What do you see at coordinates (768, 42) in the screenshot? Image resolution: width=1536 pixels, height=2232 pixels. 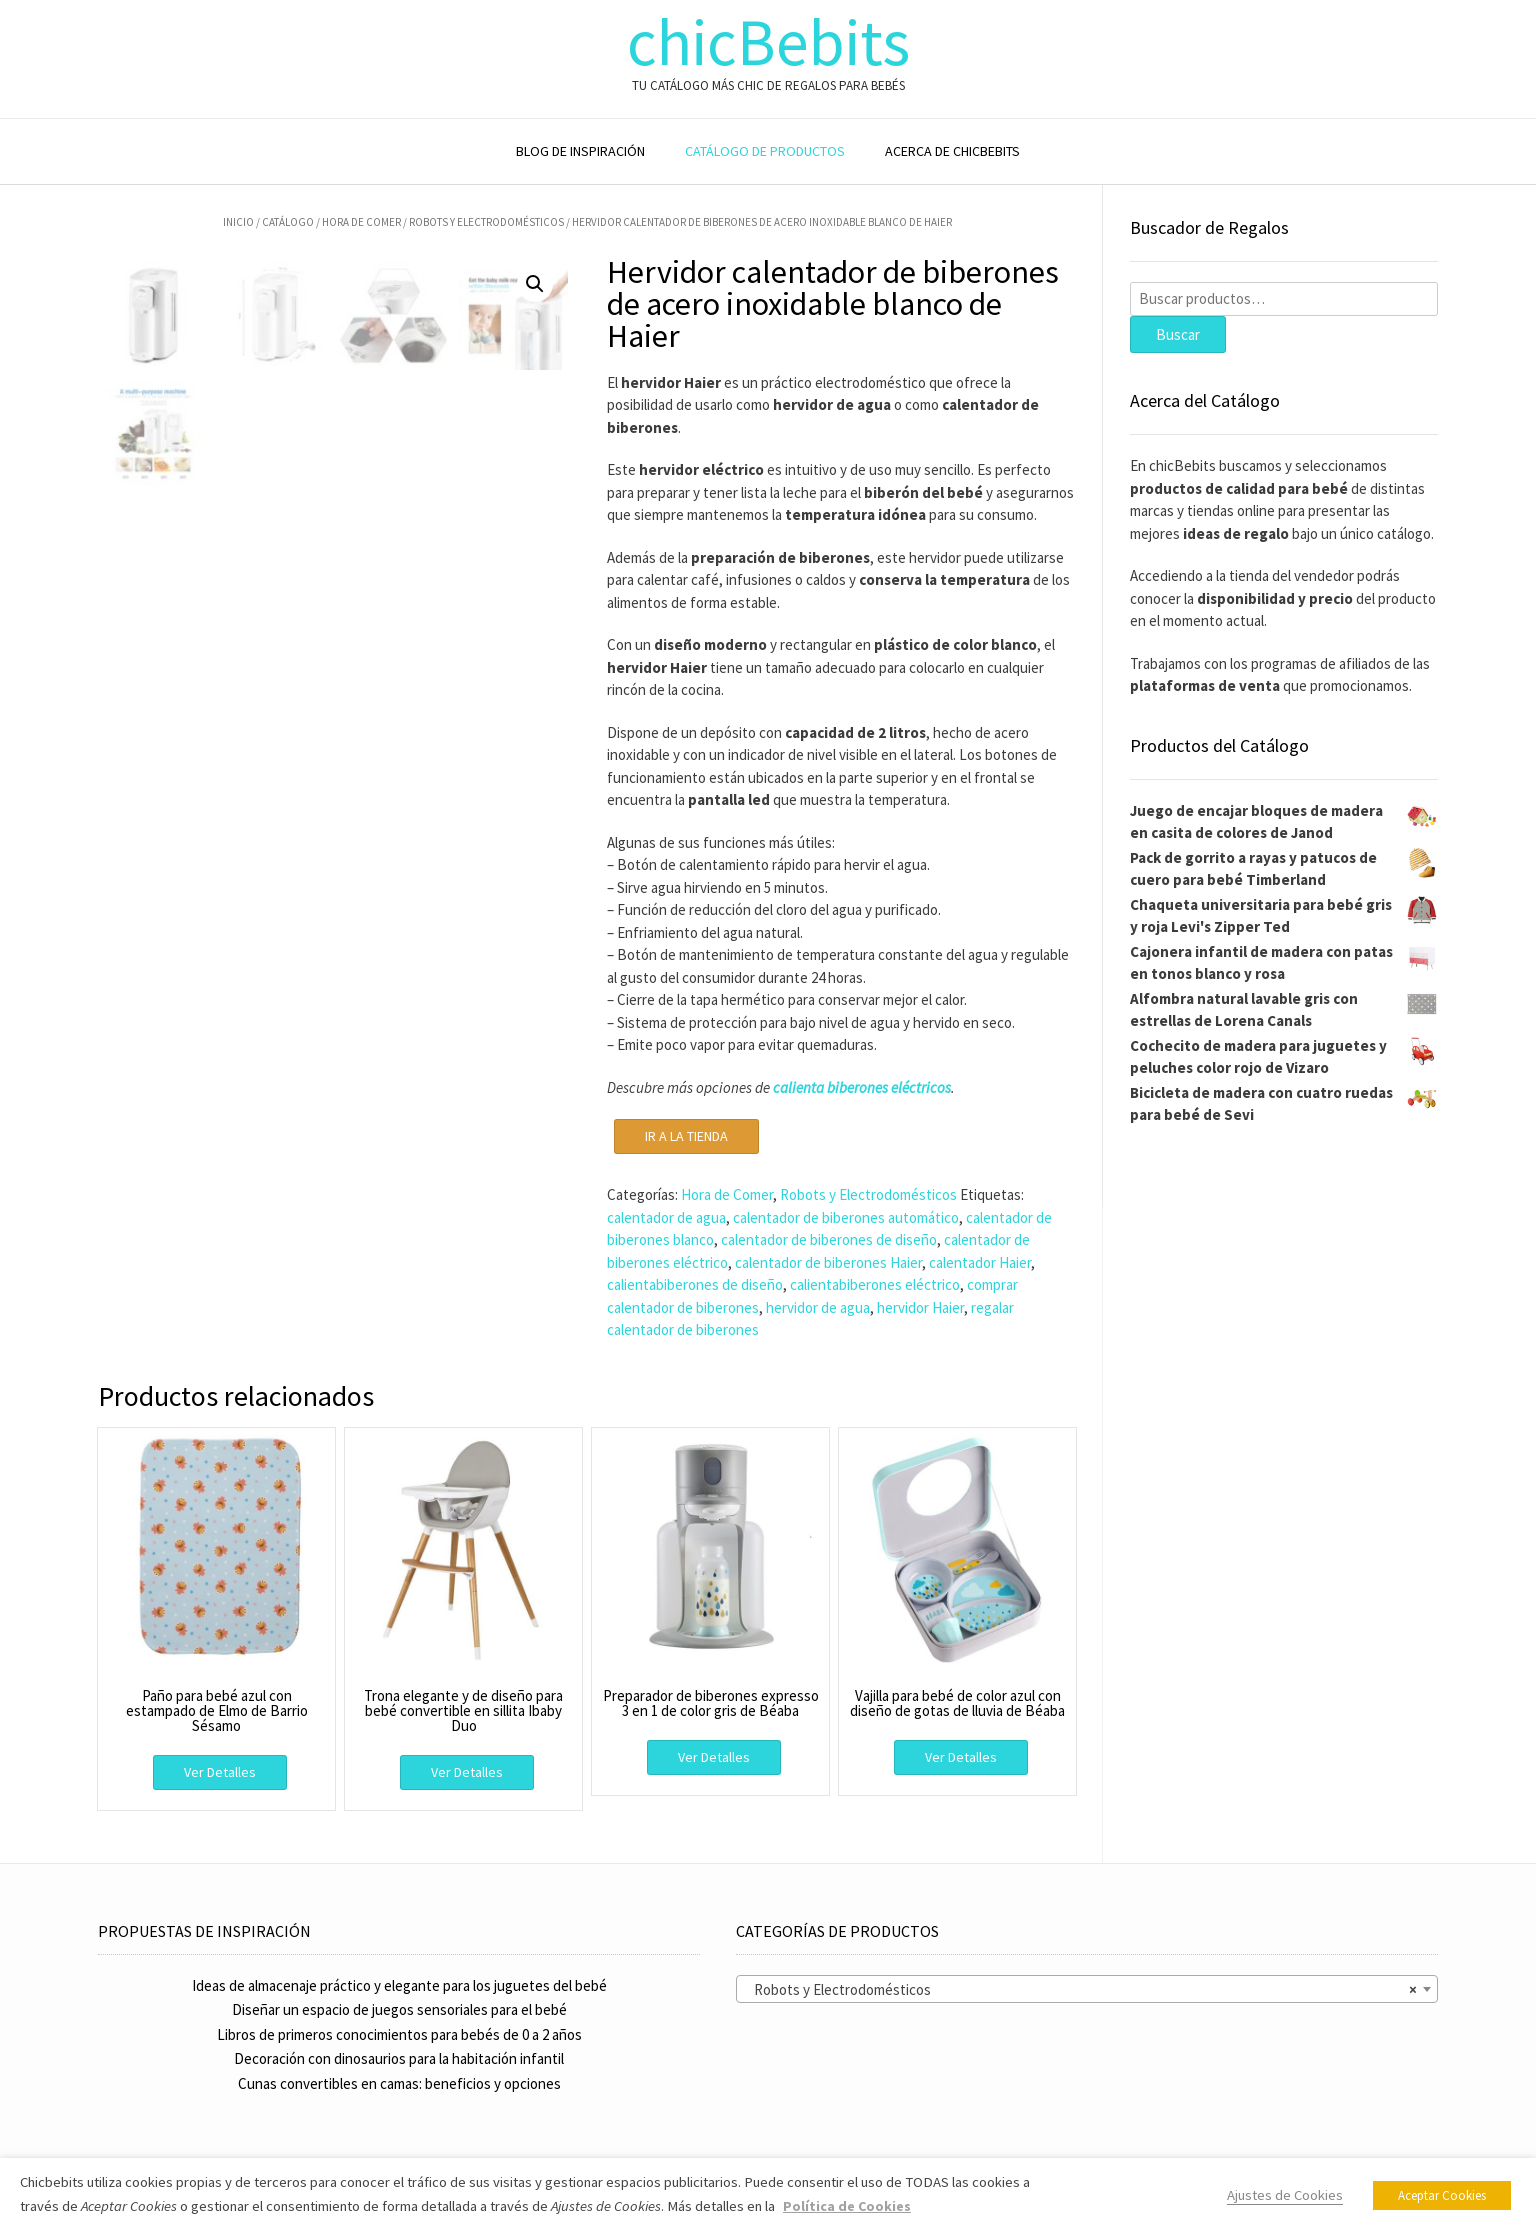 I see `chicBebits` at bounding box center [768, 42].